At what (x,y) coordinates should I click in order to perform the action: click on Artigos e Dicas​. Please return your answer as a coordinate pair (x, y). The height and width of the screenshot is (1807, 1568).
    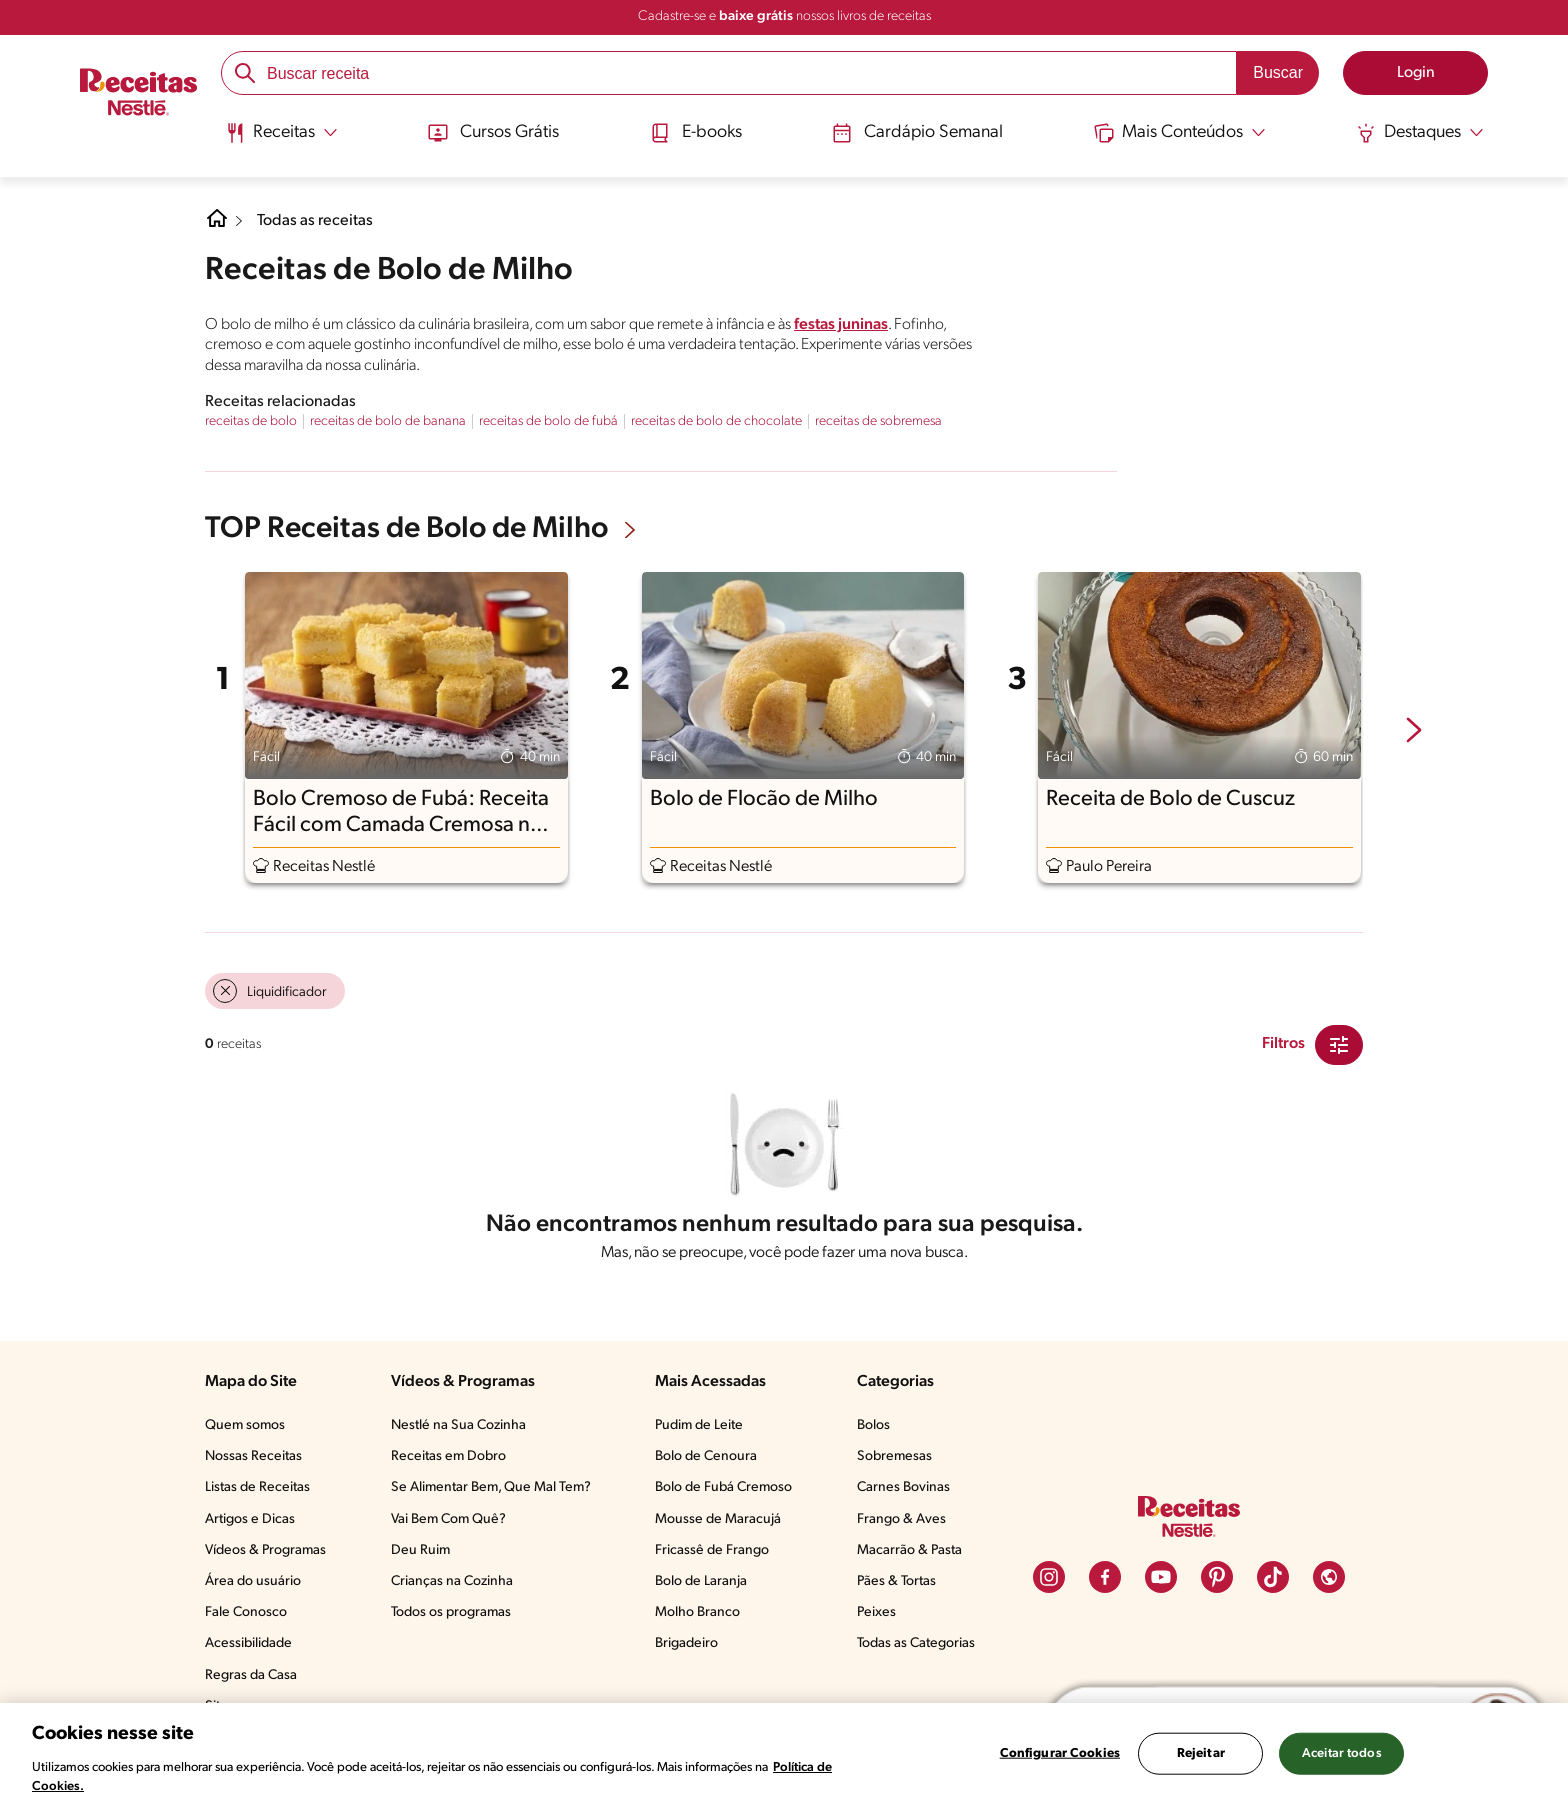
    Looking at the image, I should click on (250, 1519).